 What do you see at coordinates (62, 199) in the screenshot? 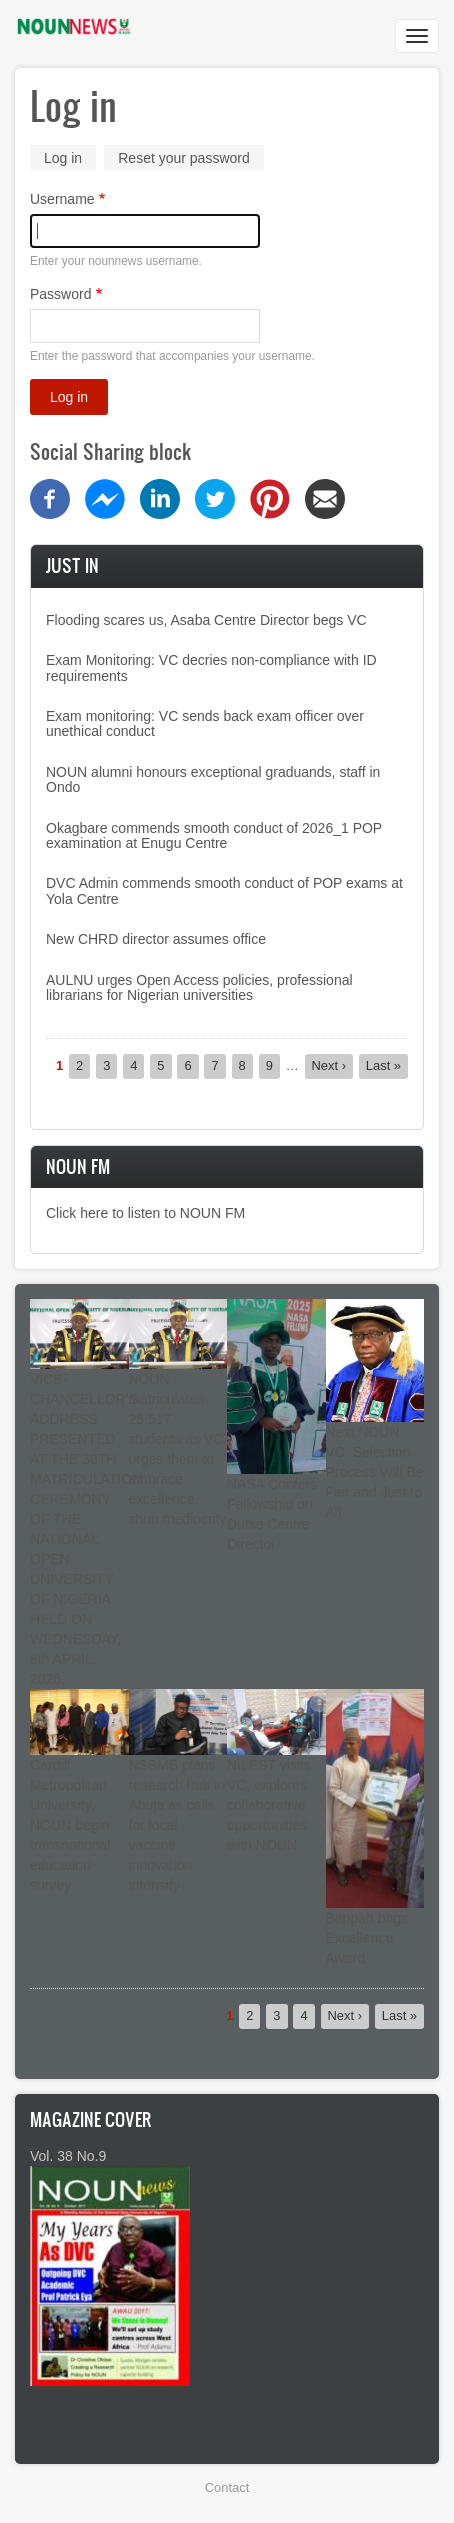
I see `Username` at bounding box center [62, 199].